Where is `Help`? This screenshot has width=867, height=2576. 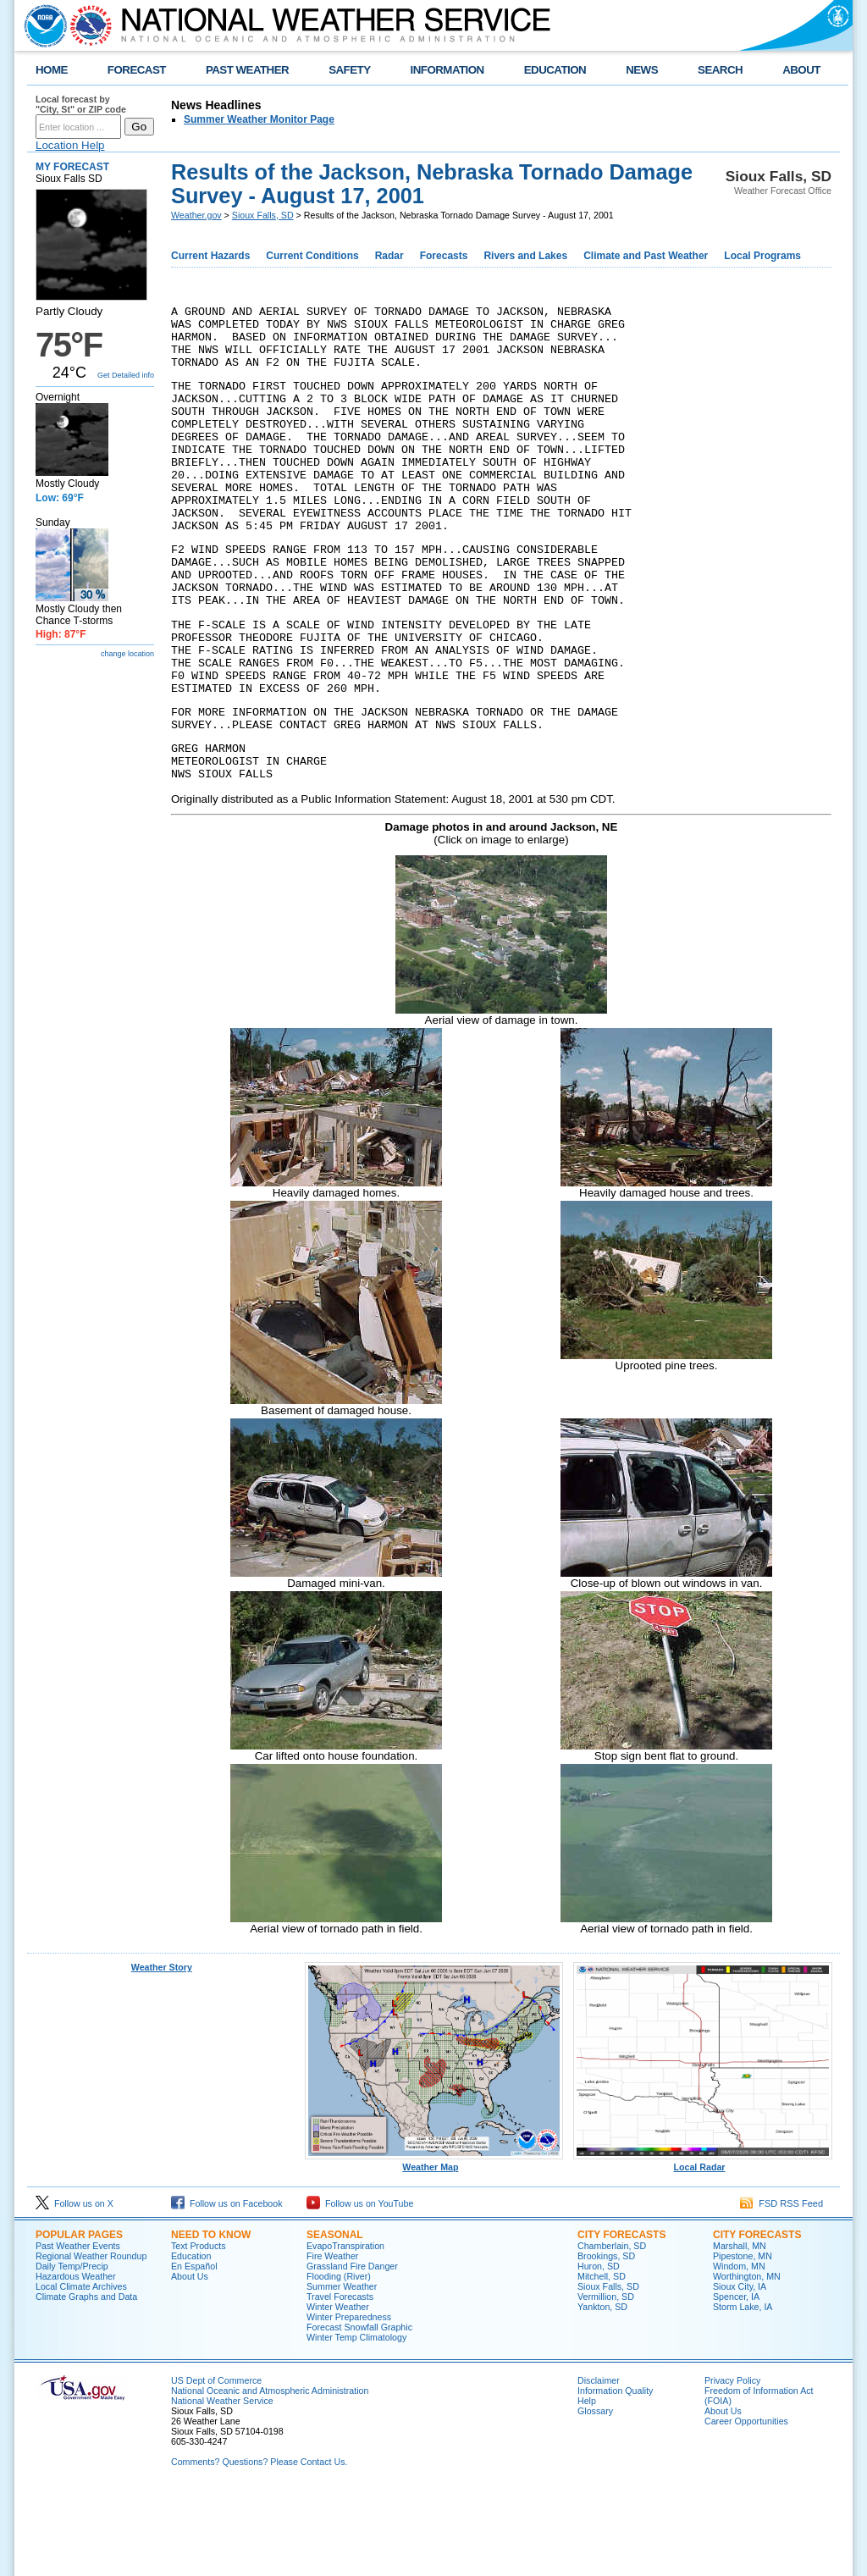
Help is located at coordinates (586, 2484).